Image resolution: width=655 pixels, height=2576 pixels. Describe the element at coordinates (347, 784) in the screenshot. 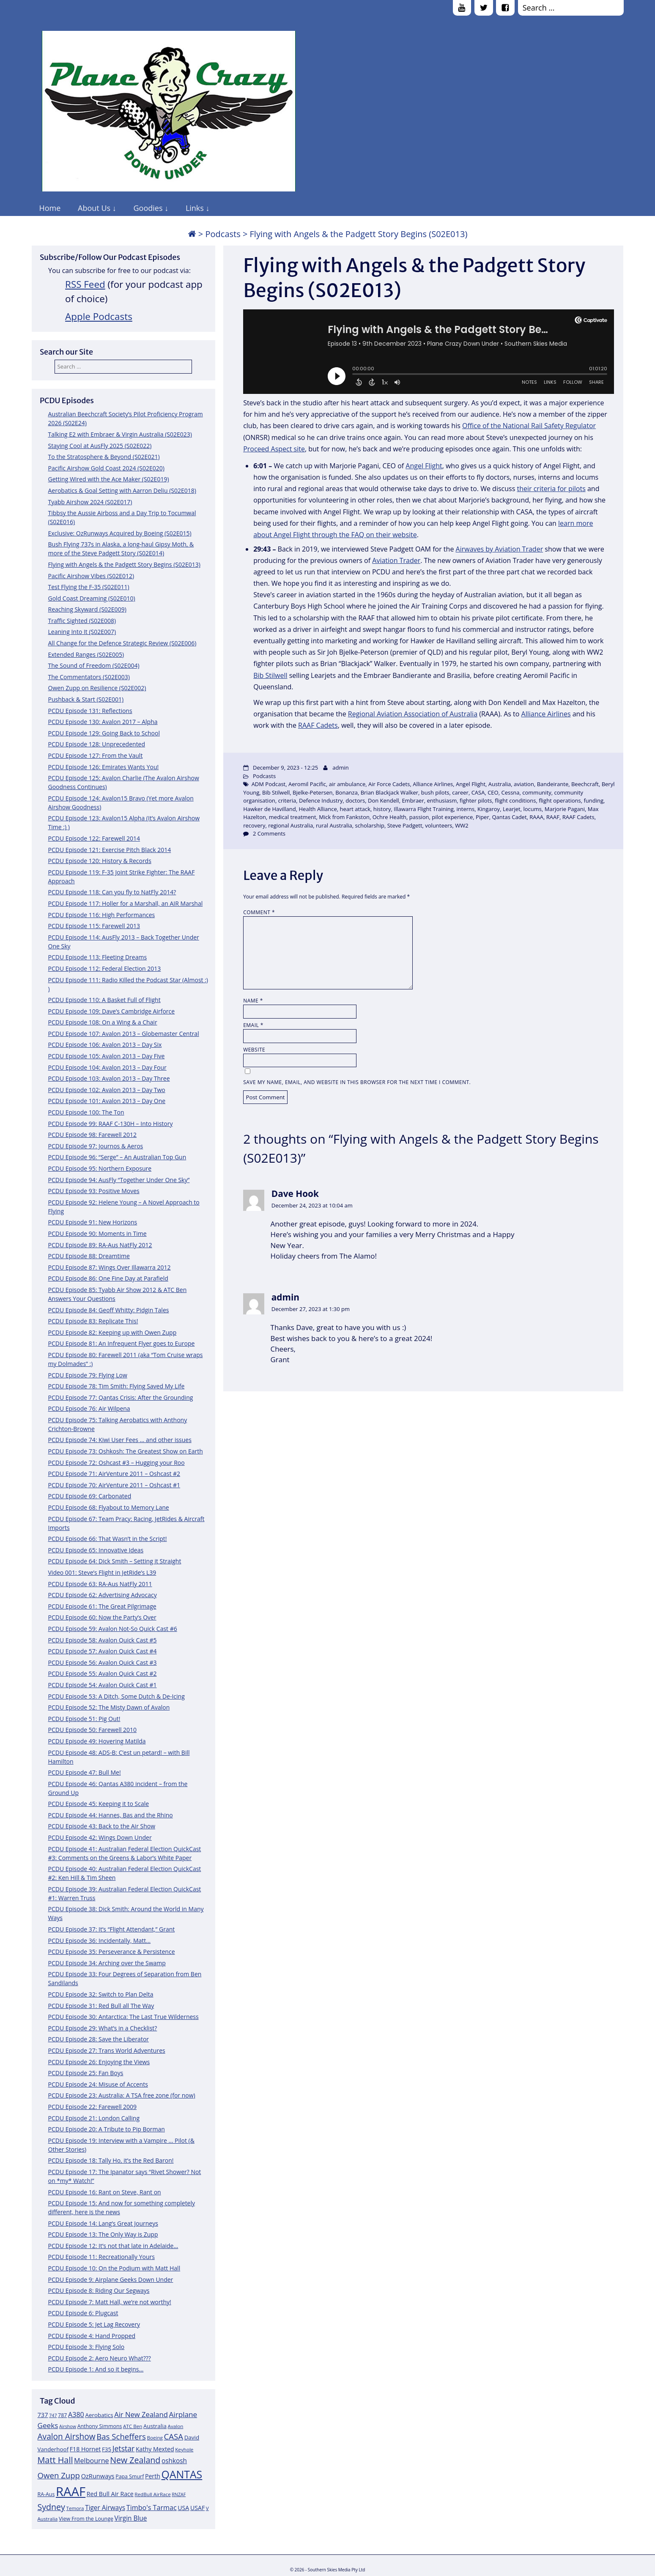

I see `air ambulance` at that location.